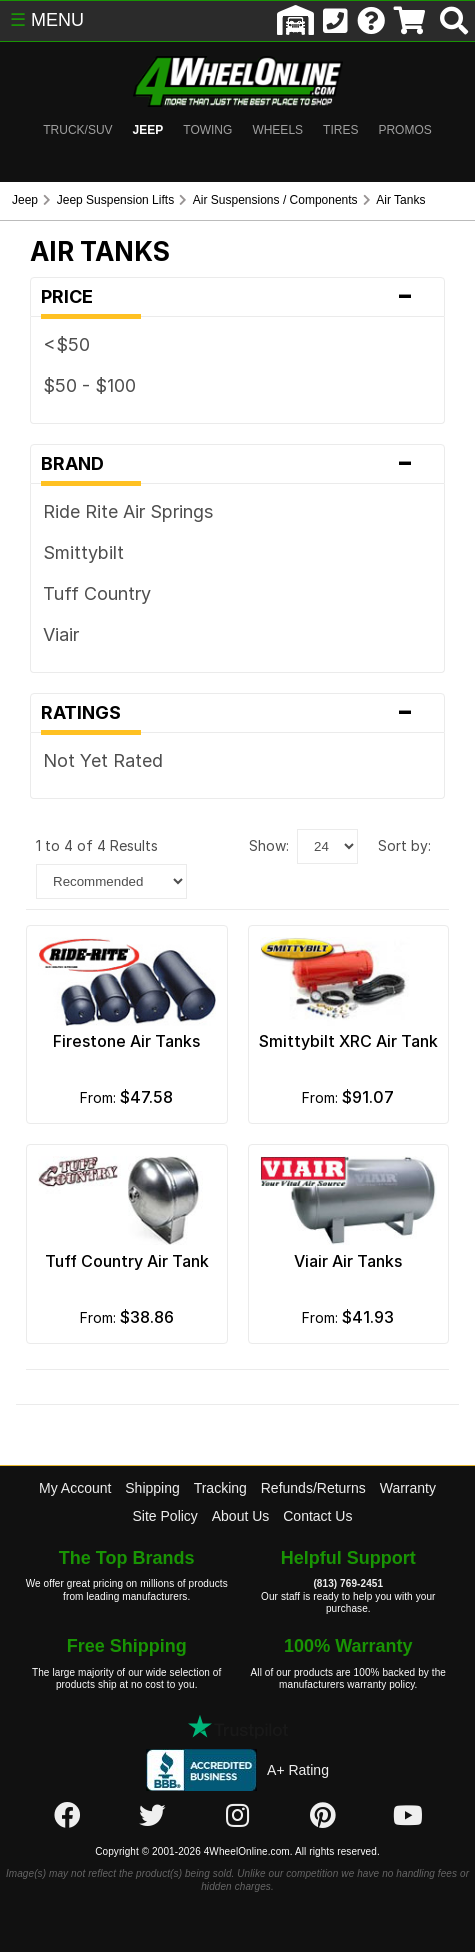  Describe the element at coordinates (348, 1041) in the screenshot. I see `Smittybilt XRC Air Tank` at that location.